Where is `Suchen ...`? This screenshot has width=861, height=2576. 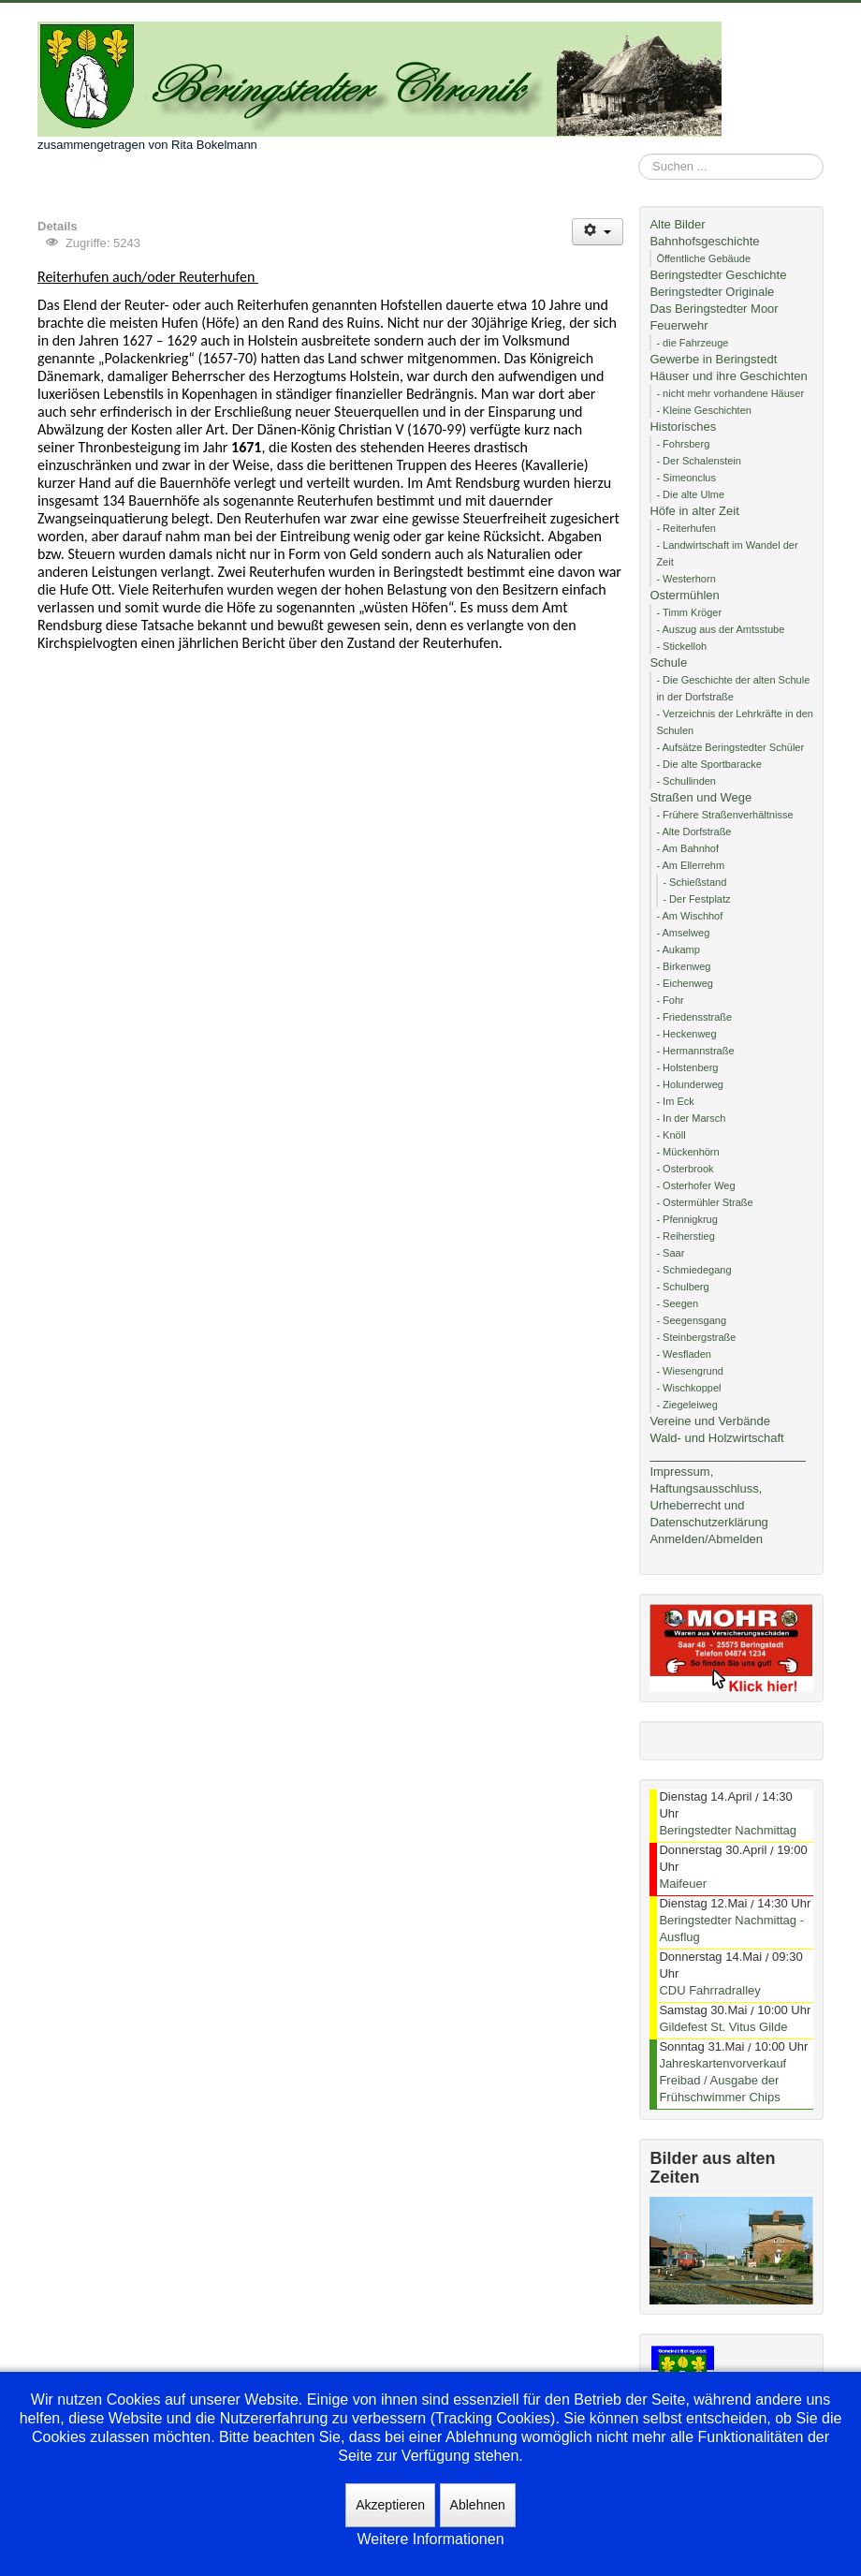
Suchen ... is located at coordinates (638, 154).